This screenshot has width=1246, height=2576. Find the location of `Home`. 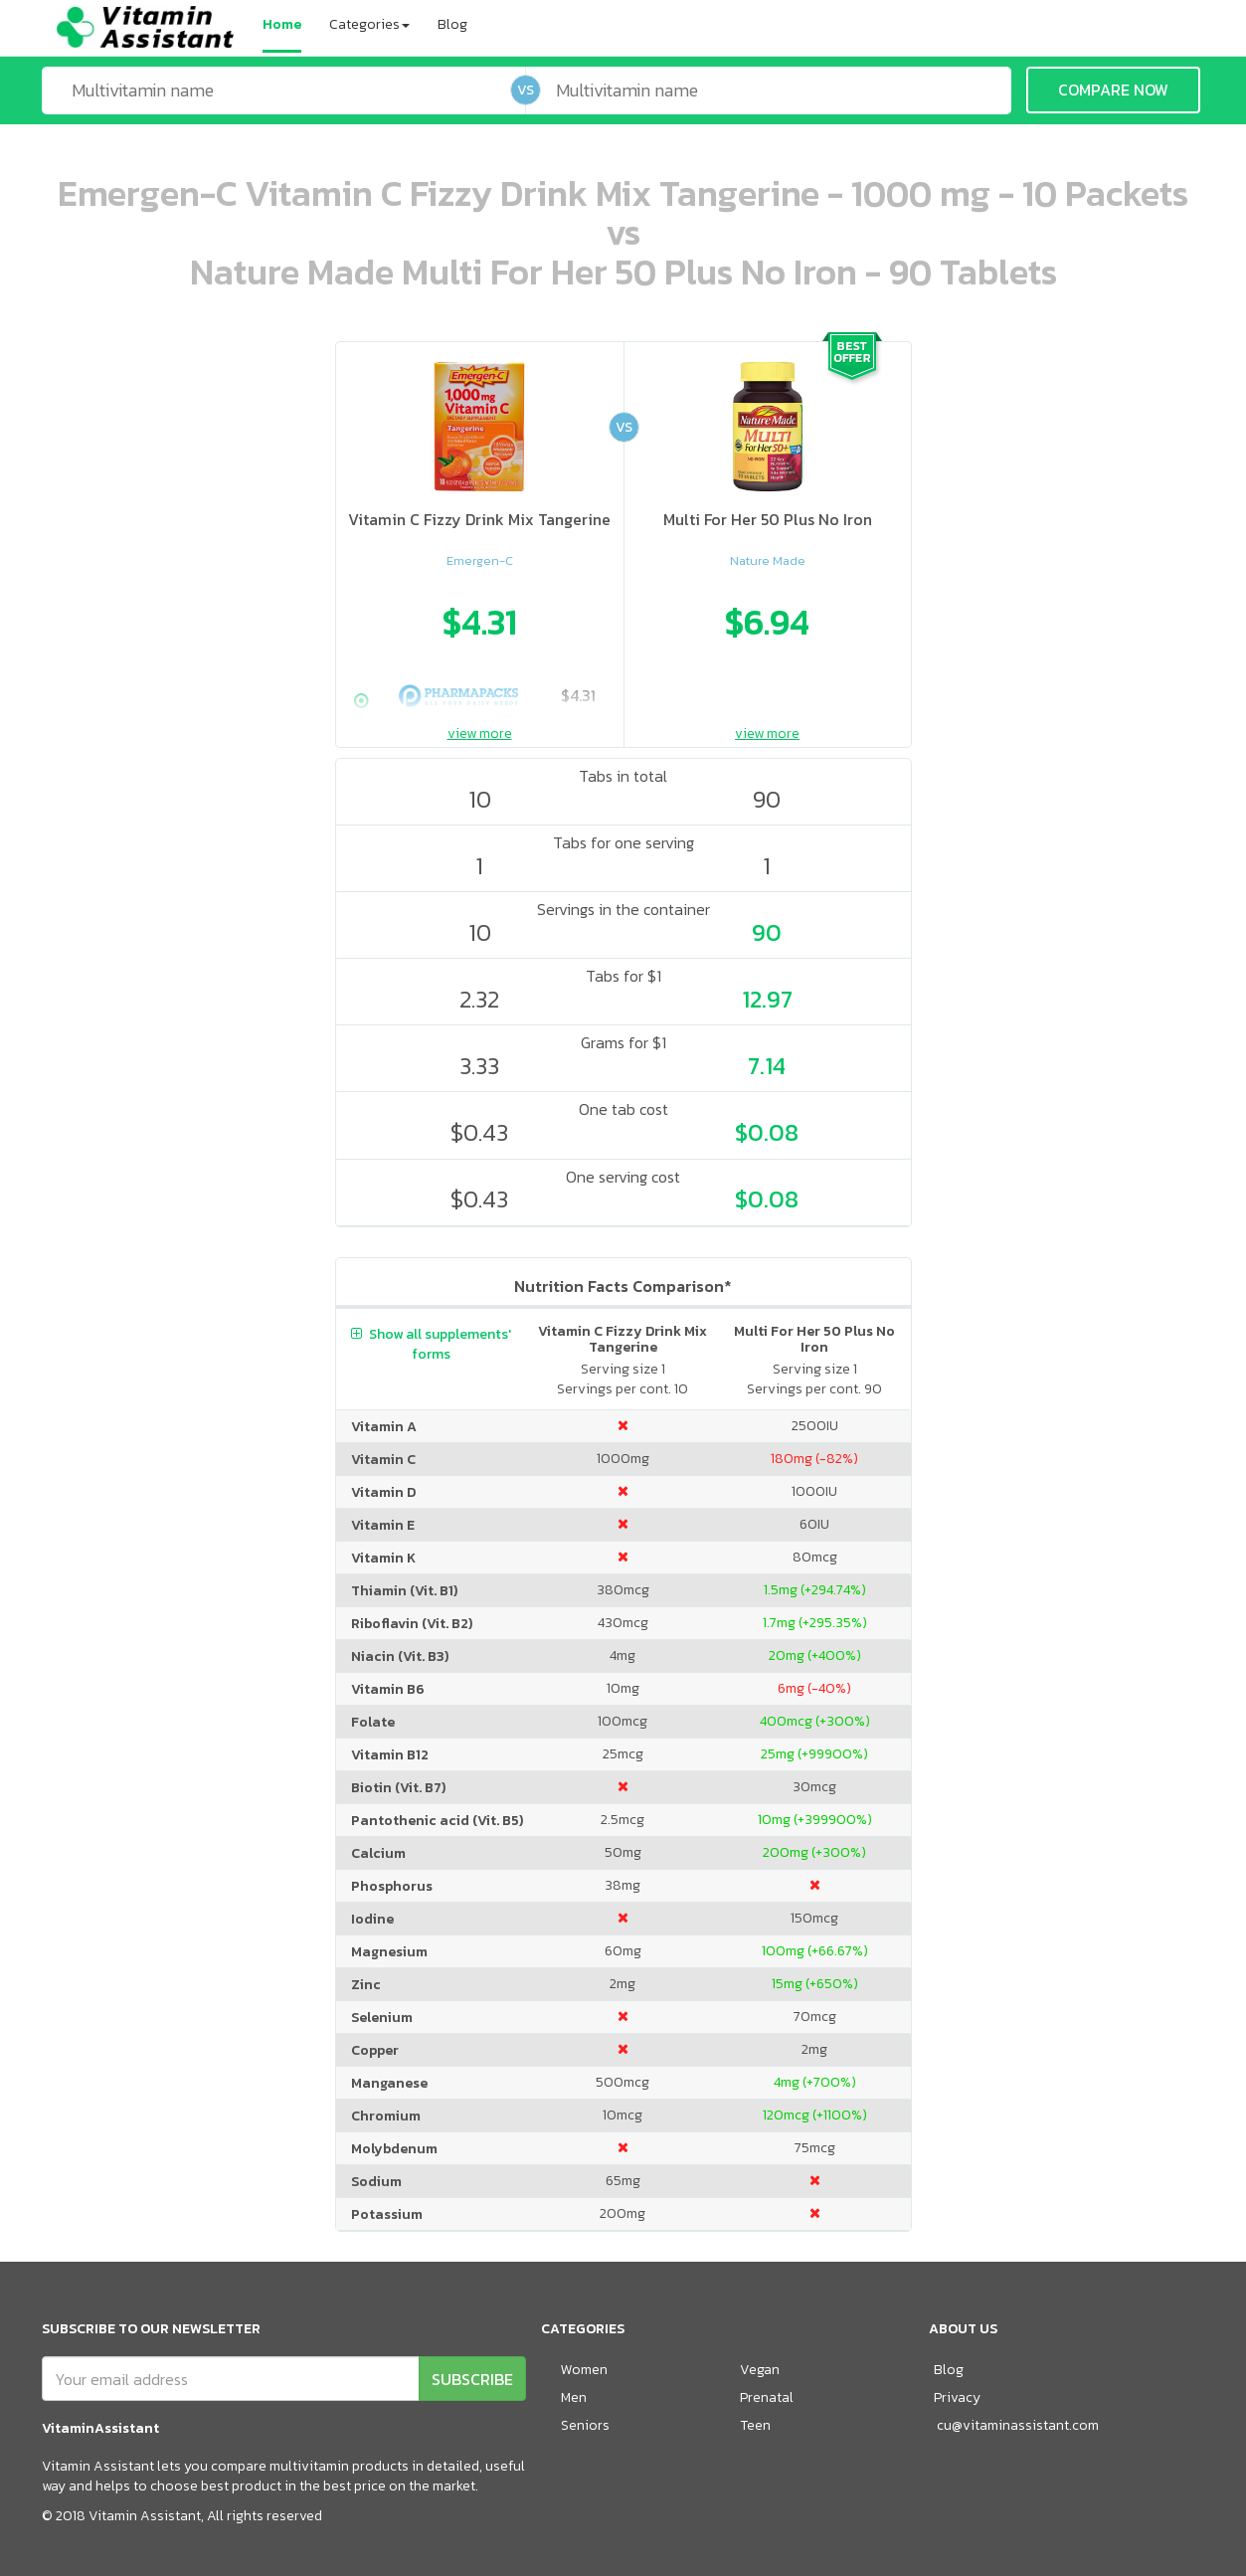

Home is located at coordinates (282, 24).